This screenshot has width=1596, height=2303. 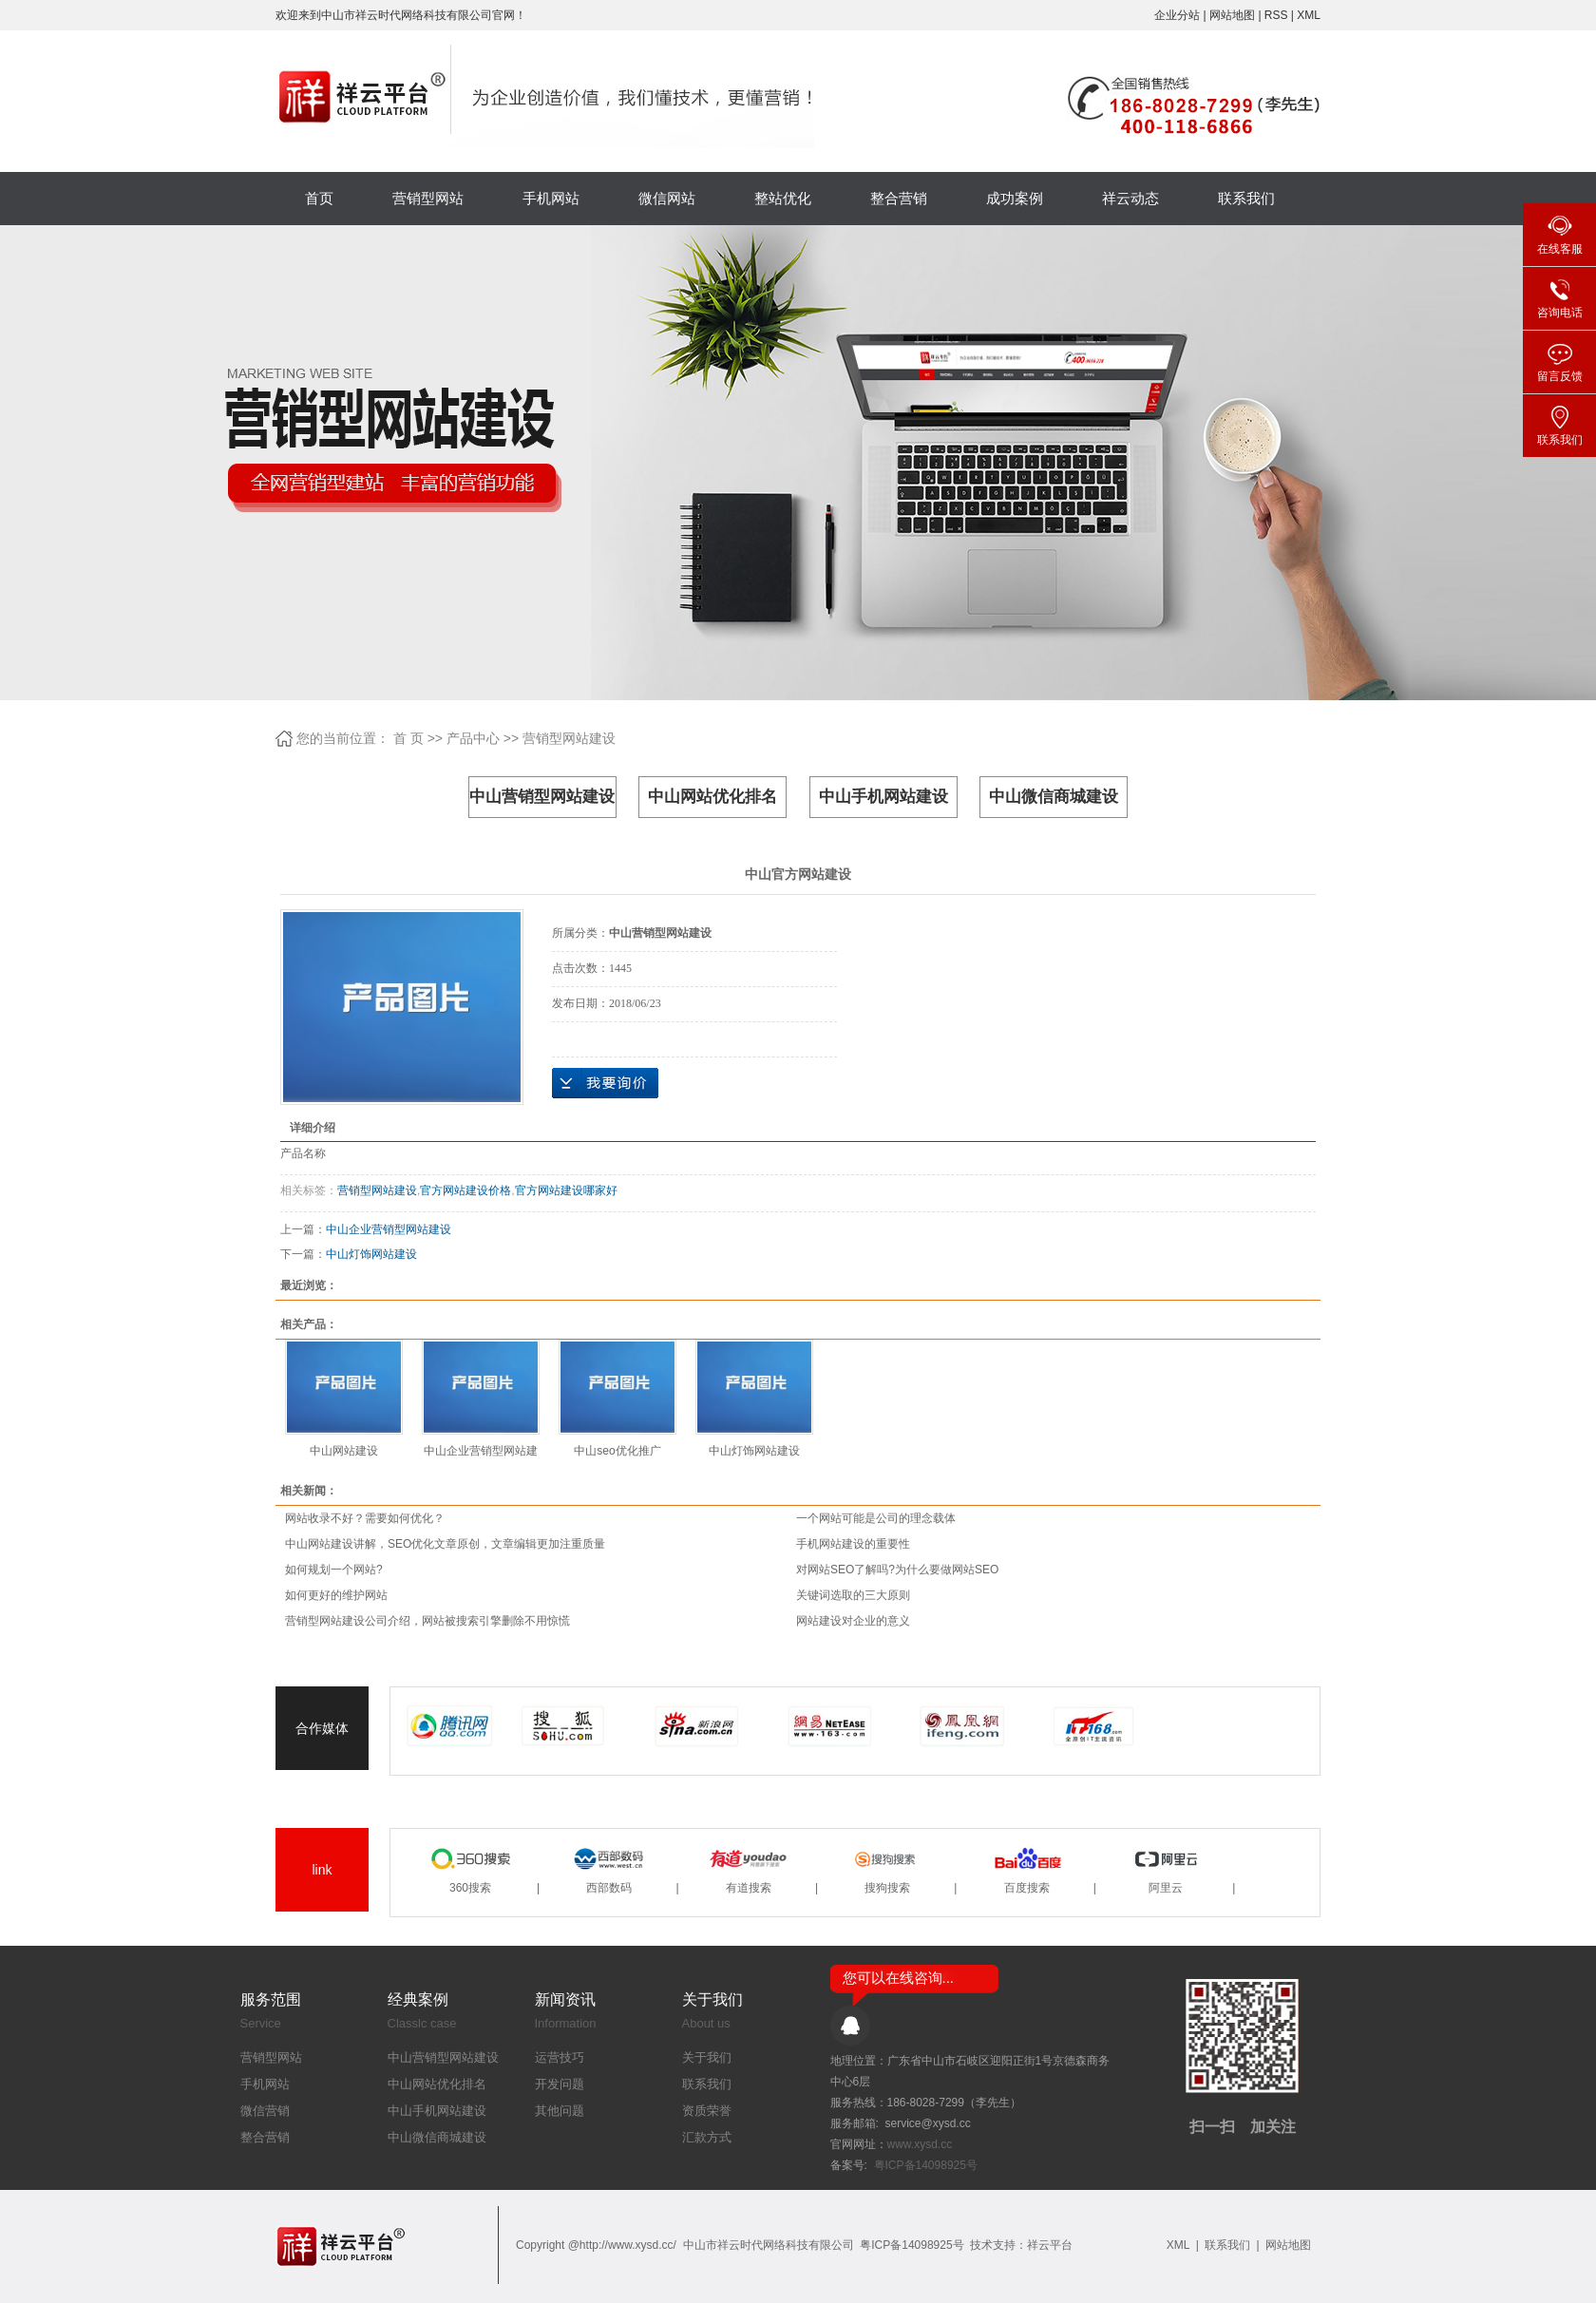 What do you see at coordinates (1177, 15) in the screenshot?
I see `企业分站` at bounding box center [1177, 15].